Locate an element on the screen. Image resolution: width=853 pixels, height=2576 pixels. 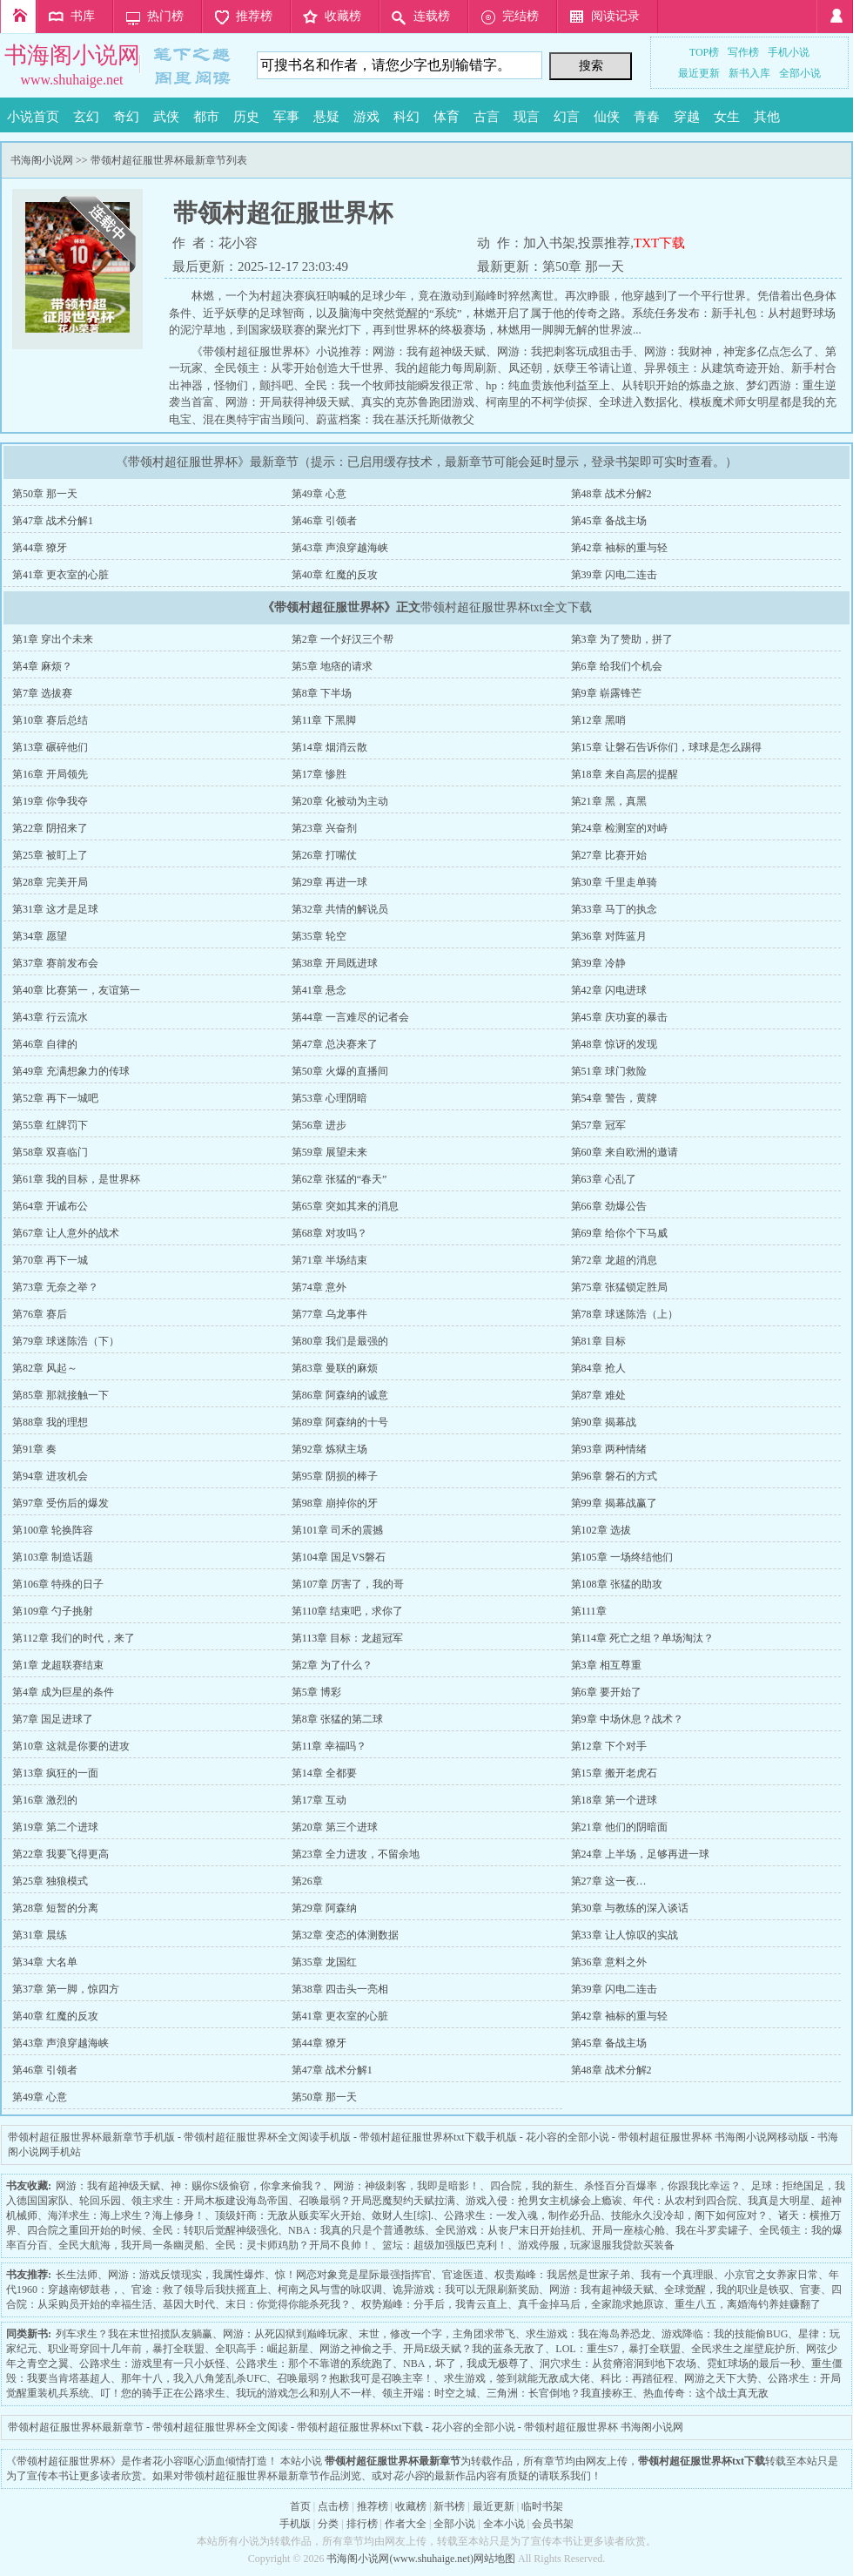
第83章 曼联的麻烦 is located at coordinates (335, 1368).